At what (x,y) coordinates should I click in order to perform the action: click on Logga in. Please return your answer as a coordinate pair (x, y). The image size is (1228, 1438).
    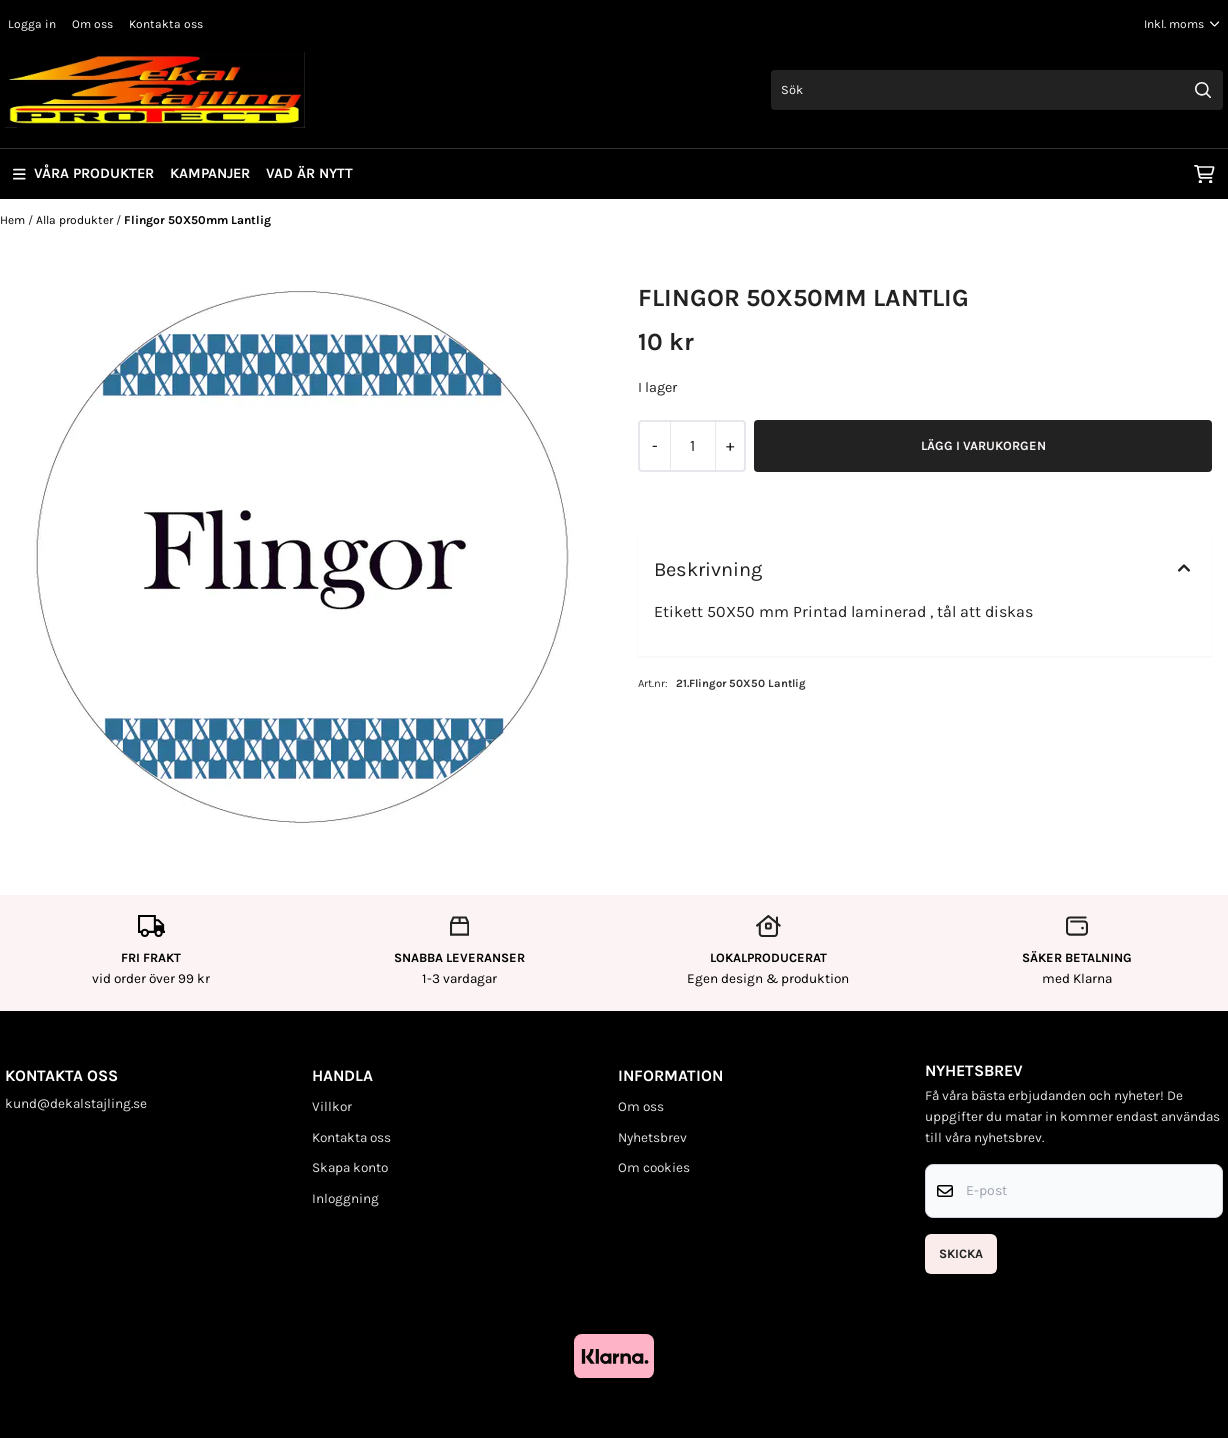
    Looking at the image, I should click on (32, 24).